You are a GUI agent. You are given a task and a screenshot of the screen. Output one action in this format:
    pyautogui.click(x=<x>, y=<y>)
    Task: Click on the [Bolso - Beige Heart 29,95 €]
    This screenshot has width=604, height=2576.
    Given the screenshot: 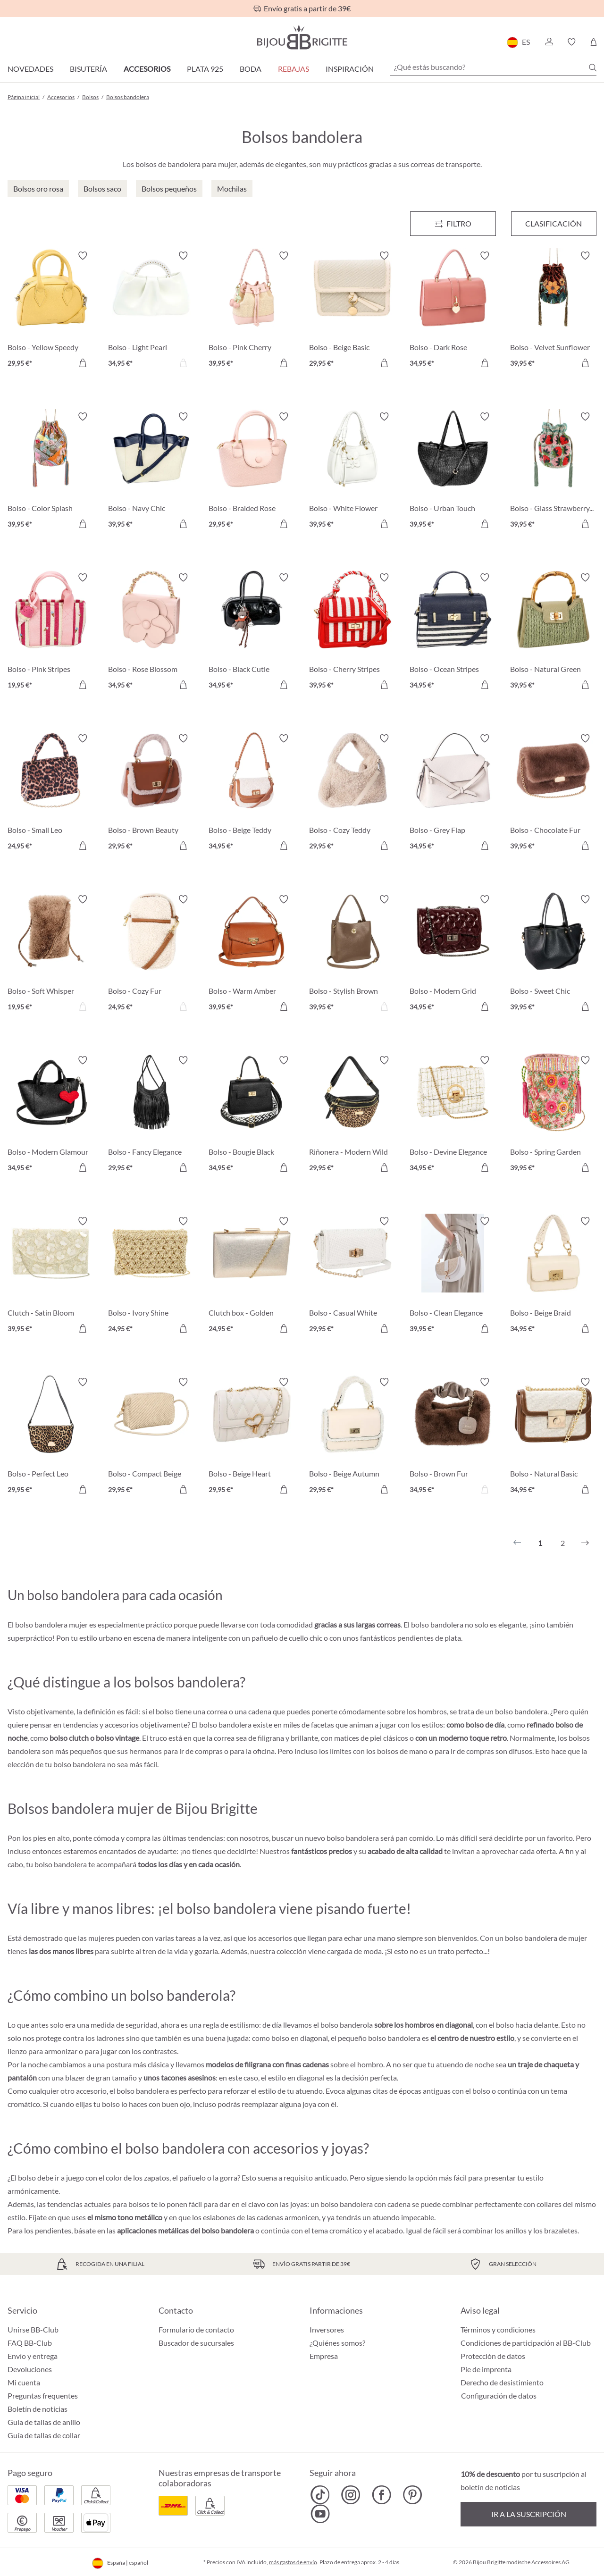 What is the action you would take?
    pyautogui.click(x=252, y=1437)
    